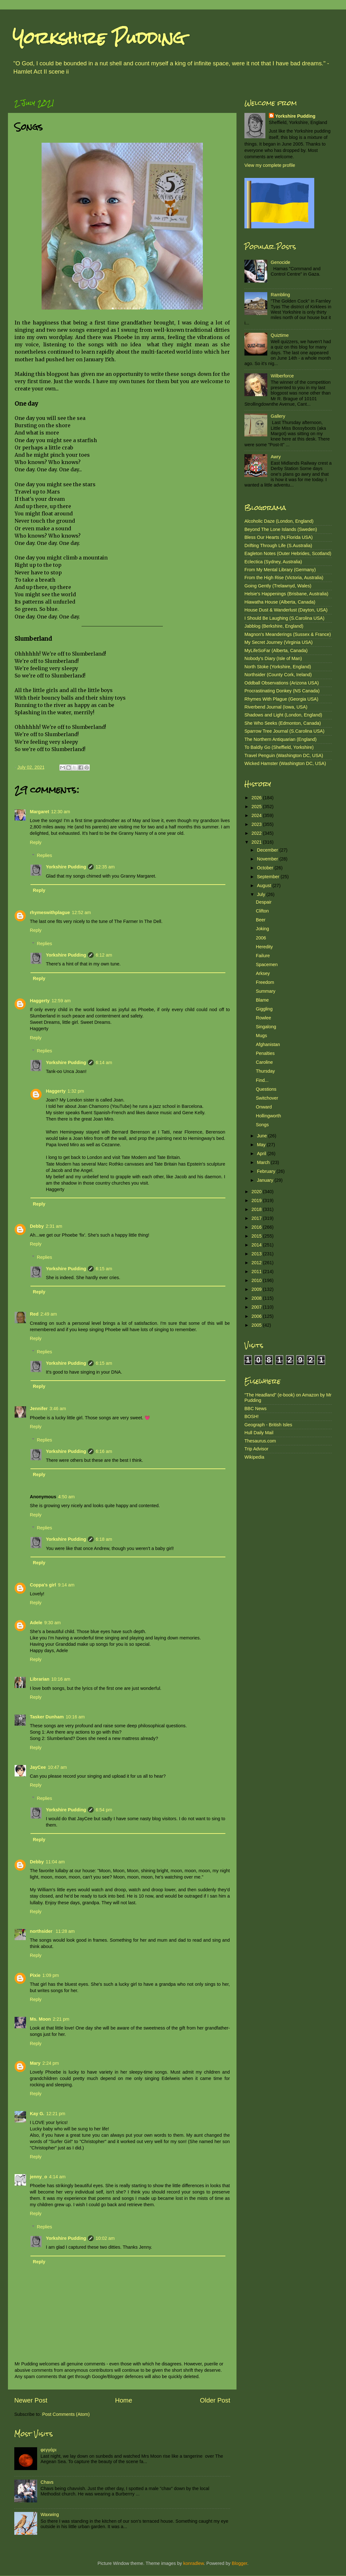 The image size is (346, 2576). I want to click on 6:15 am, so click(104, 1268).